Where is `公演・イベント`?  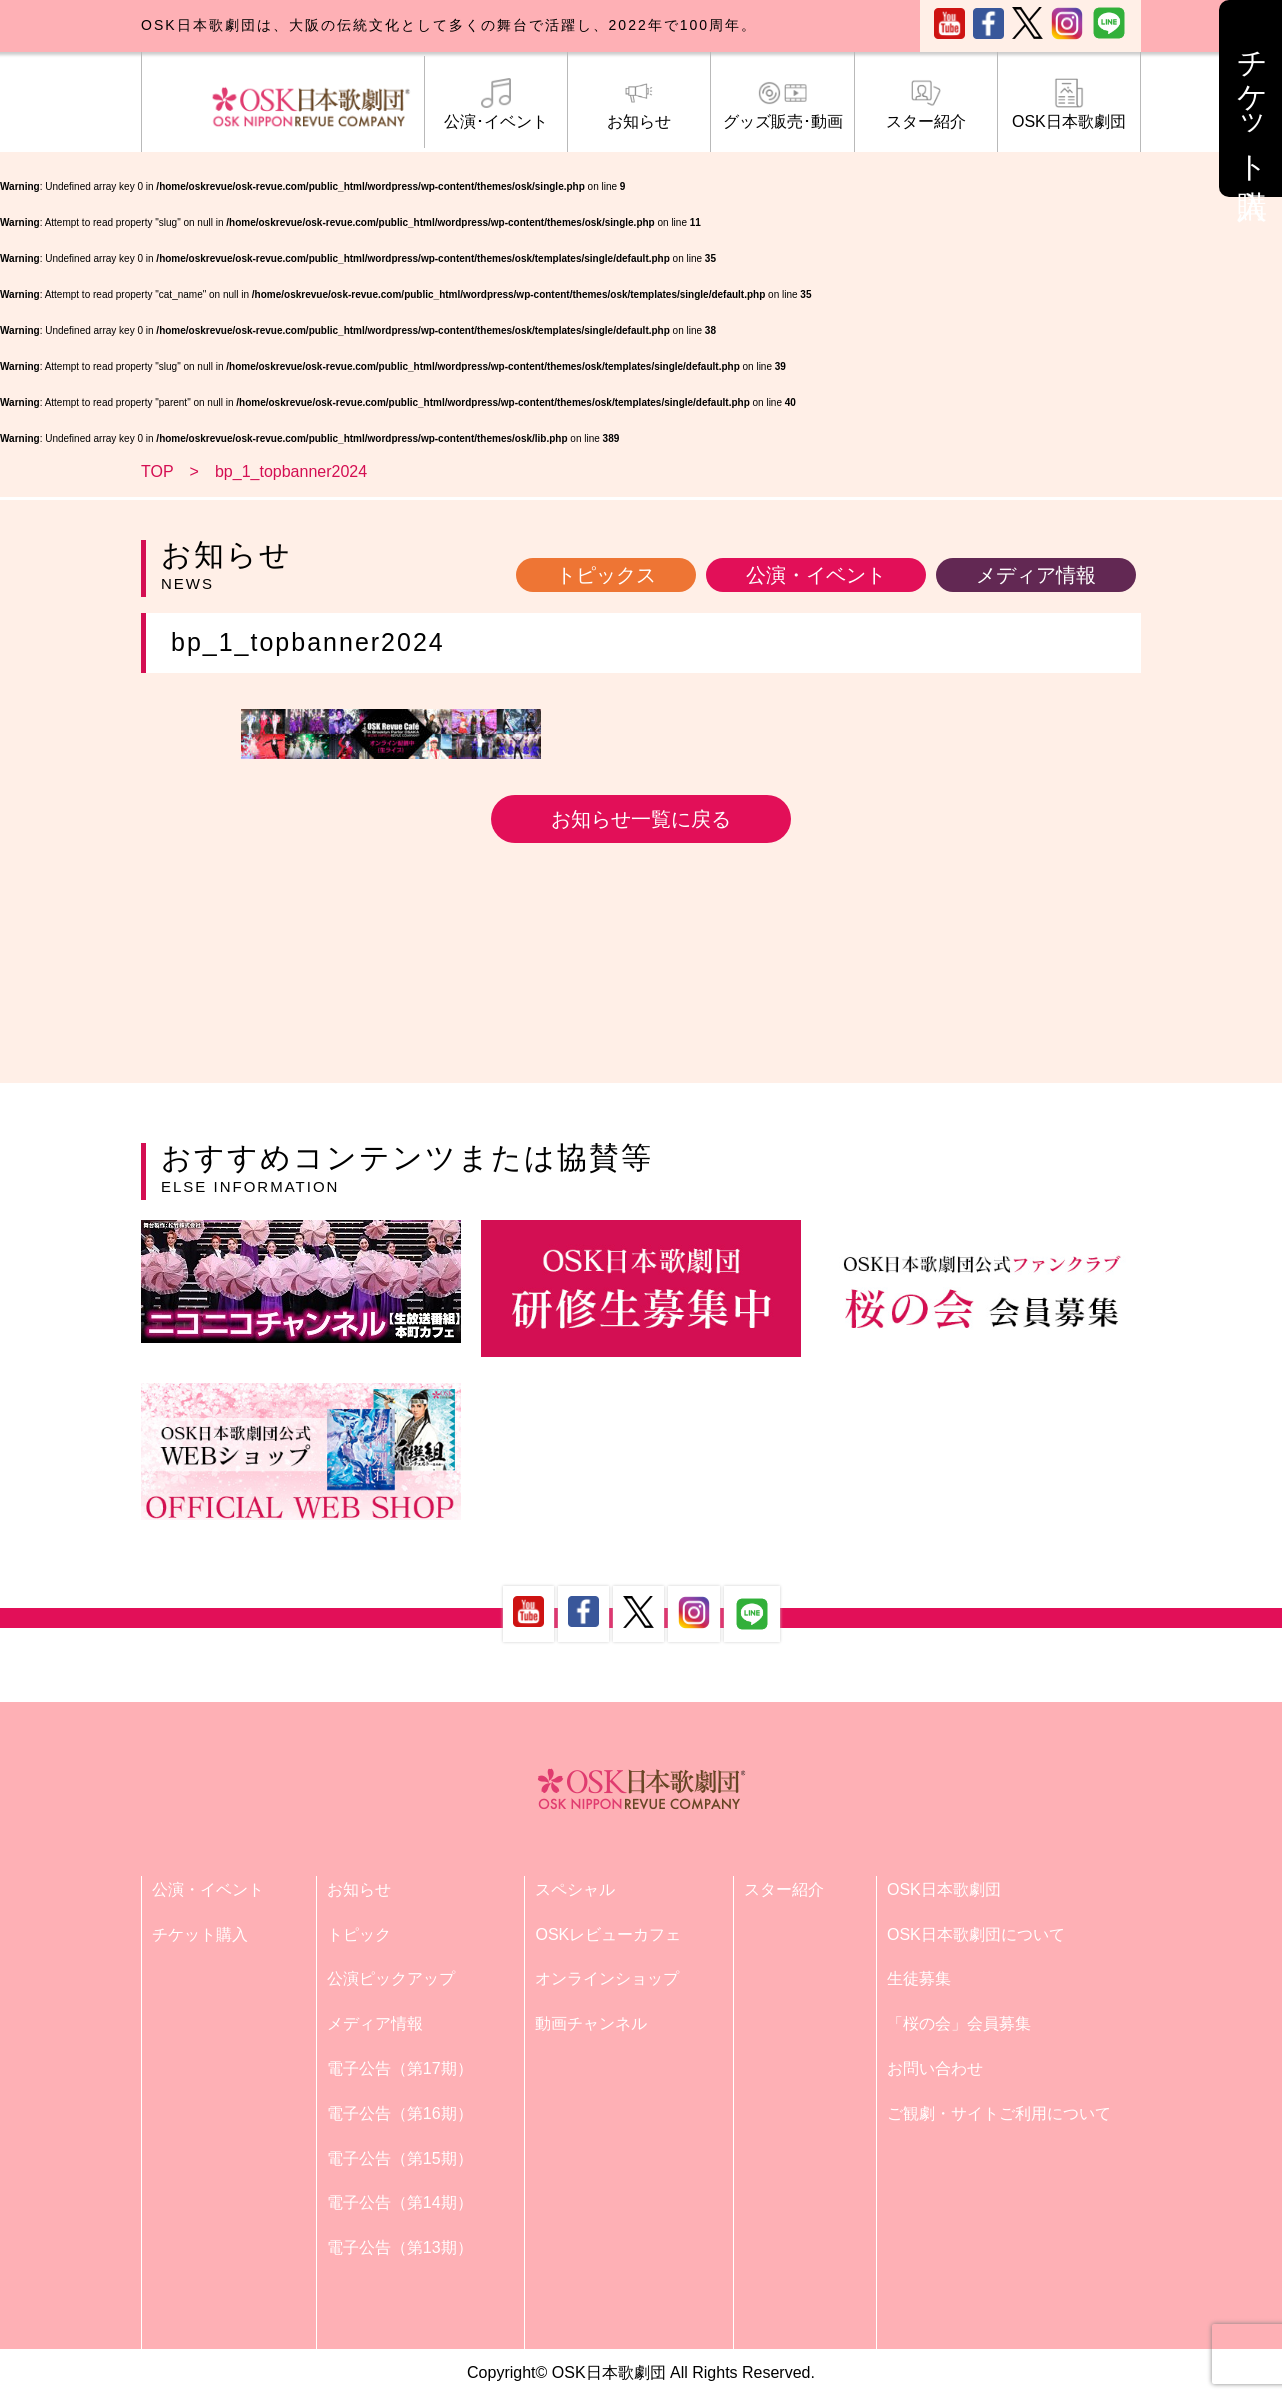
公演・イベント is located at coordinates (816, 575).